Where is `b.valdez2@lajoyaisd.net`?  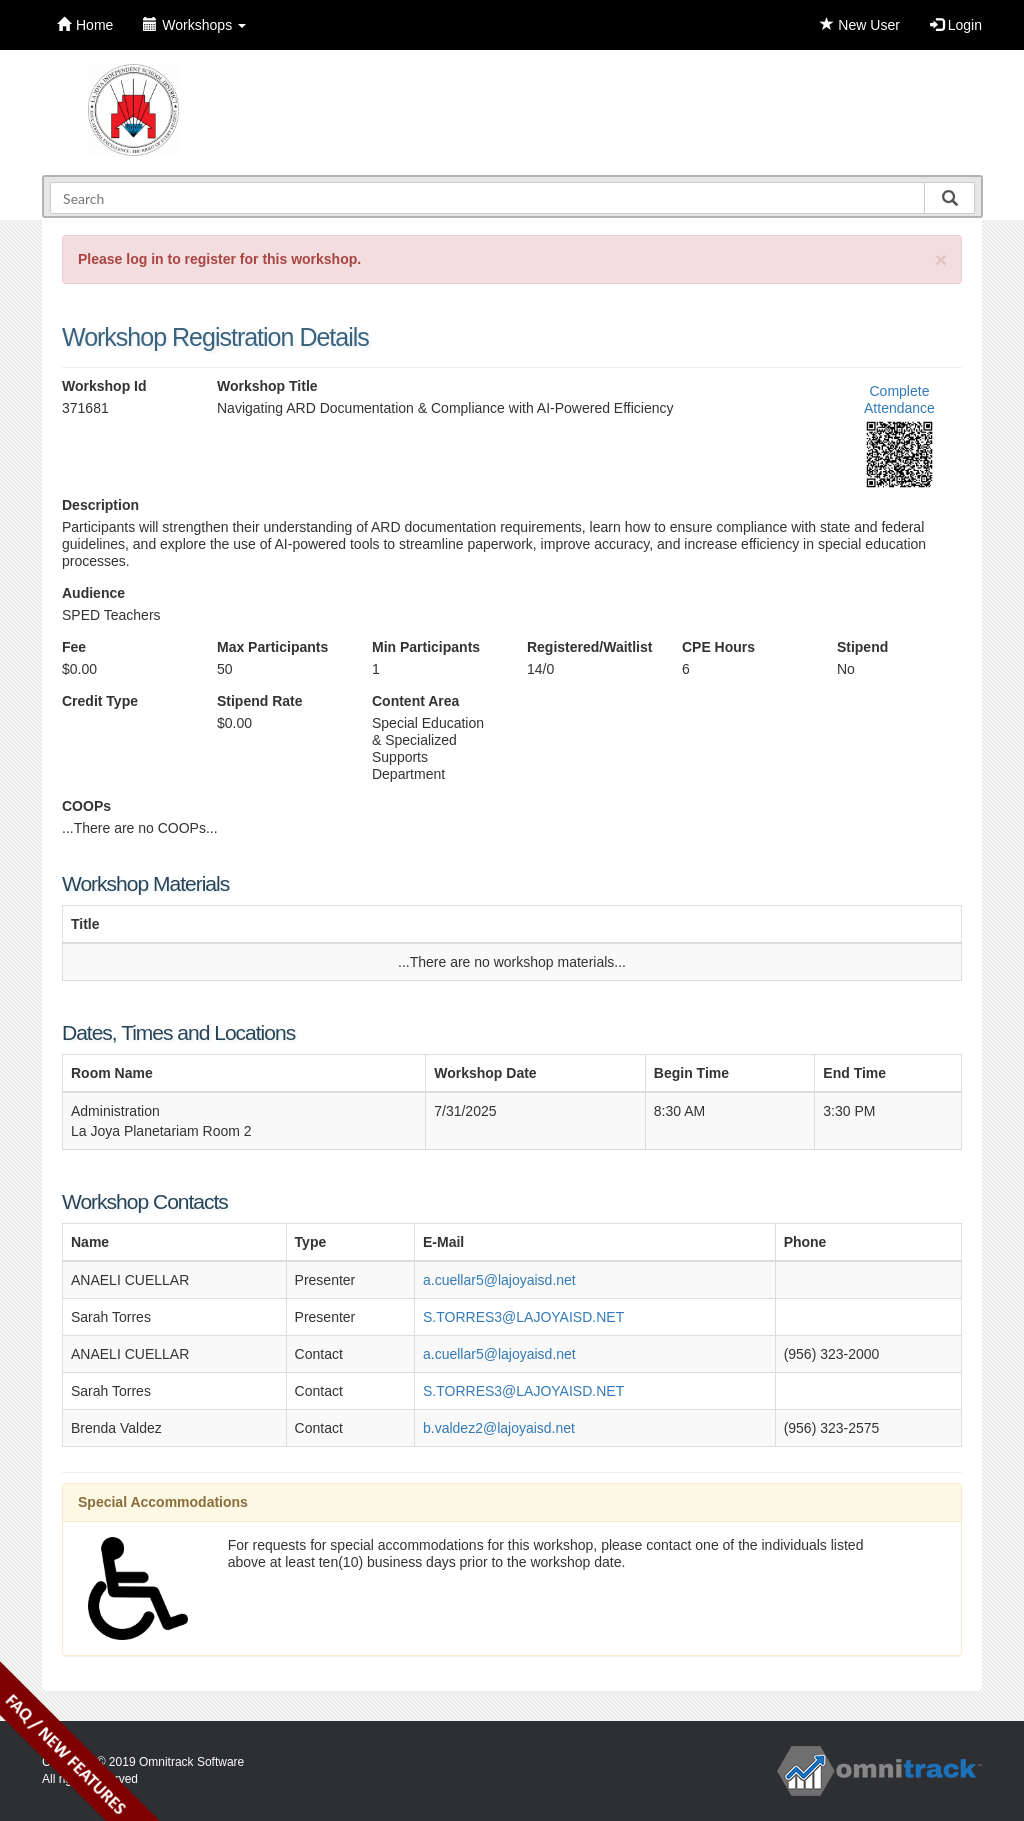
b.valdez2@lajoyaisd.net is located at coordinates (499, 1428).